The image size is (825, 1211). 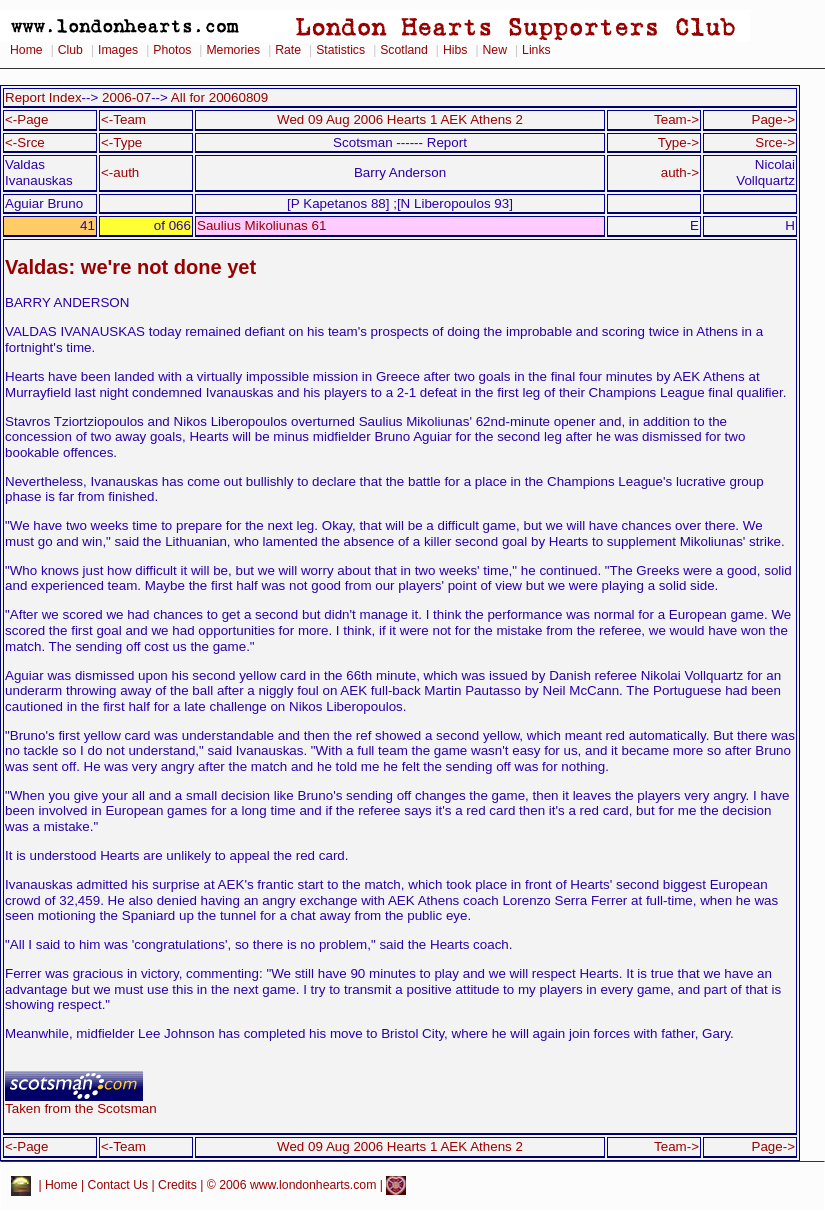 I want to click on Wed 09 Aug 2006 Hearts 1 AEK Athens 2, so click(x=400, y=119).